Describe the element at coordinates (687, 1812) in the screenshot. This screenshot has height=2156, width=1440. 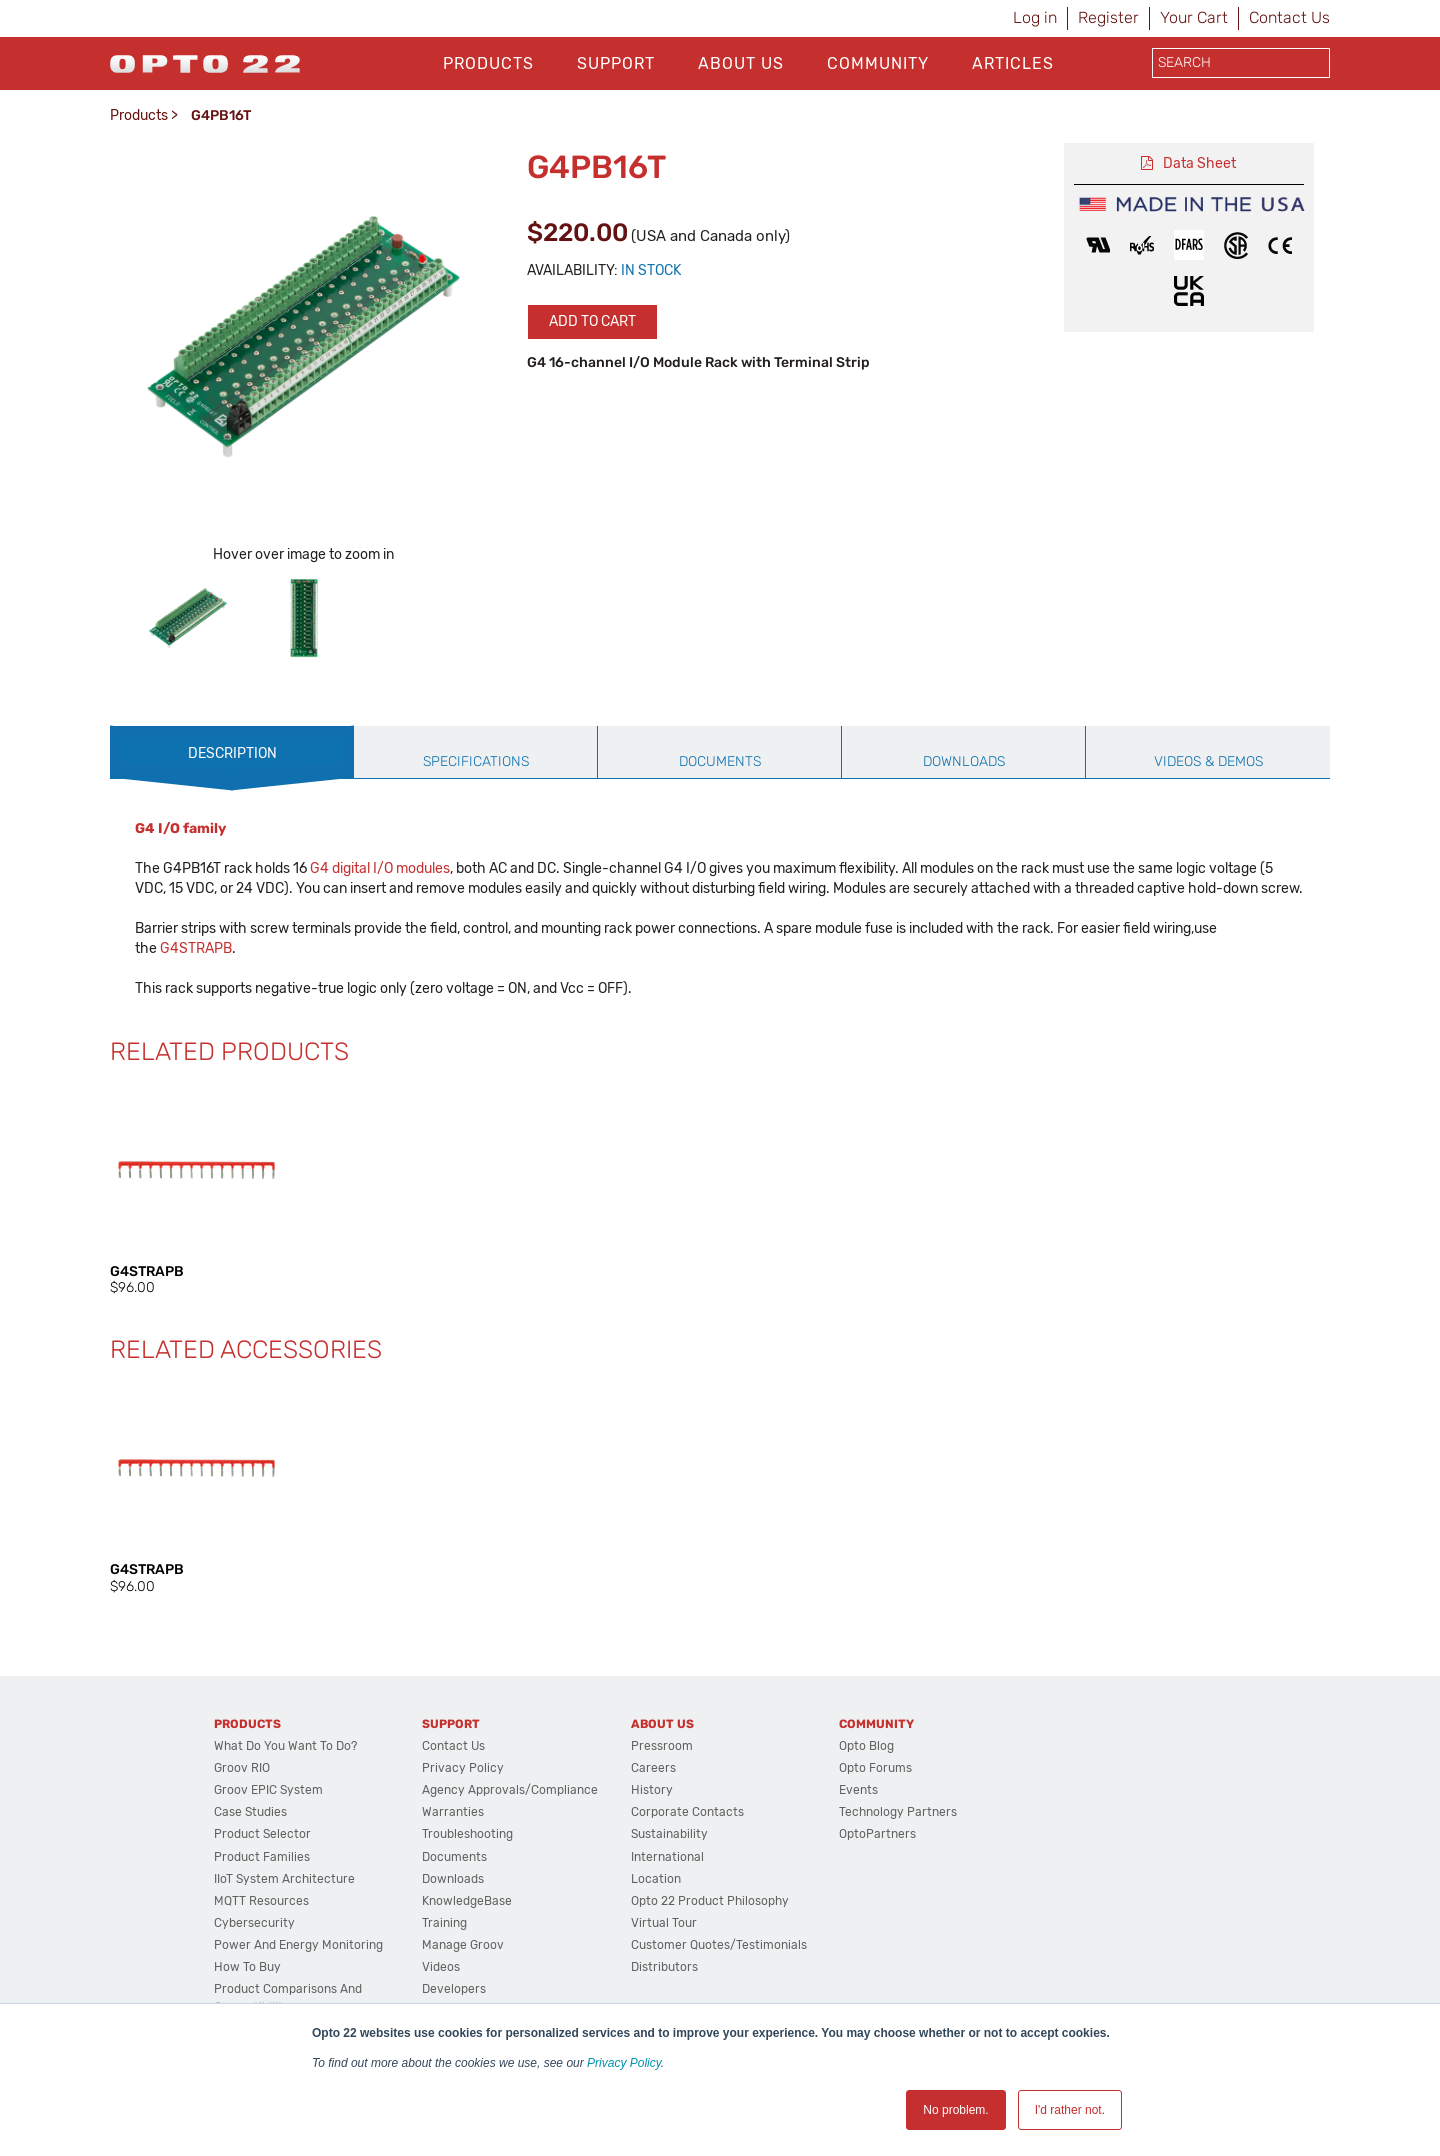
I see `Corporate Contacts` at that location.